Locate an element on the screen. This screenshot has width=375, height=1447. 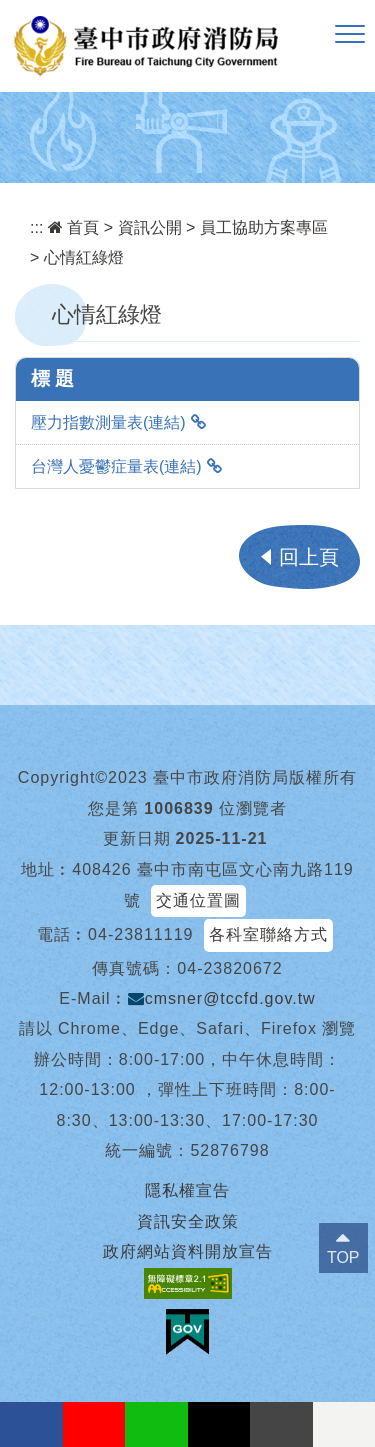
政府網站資料開放宣告 is located at coordinates (188, 1251).